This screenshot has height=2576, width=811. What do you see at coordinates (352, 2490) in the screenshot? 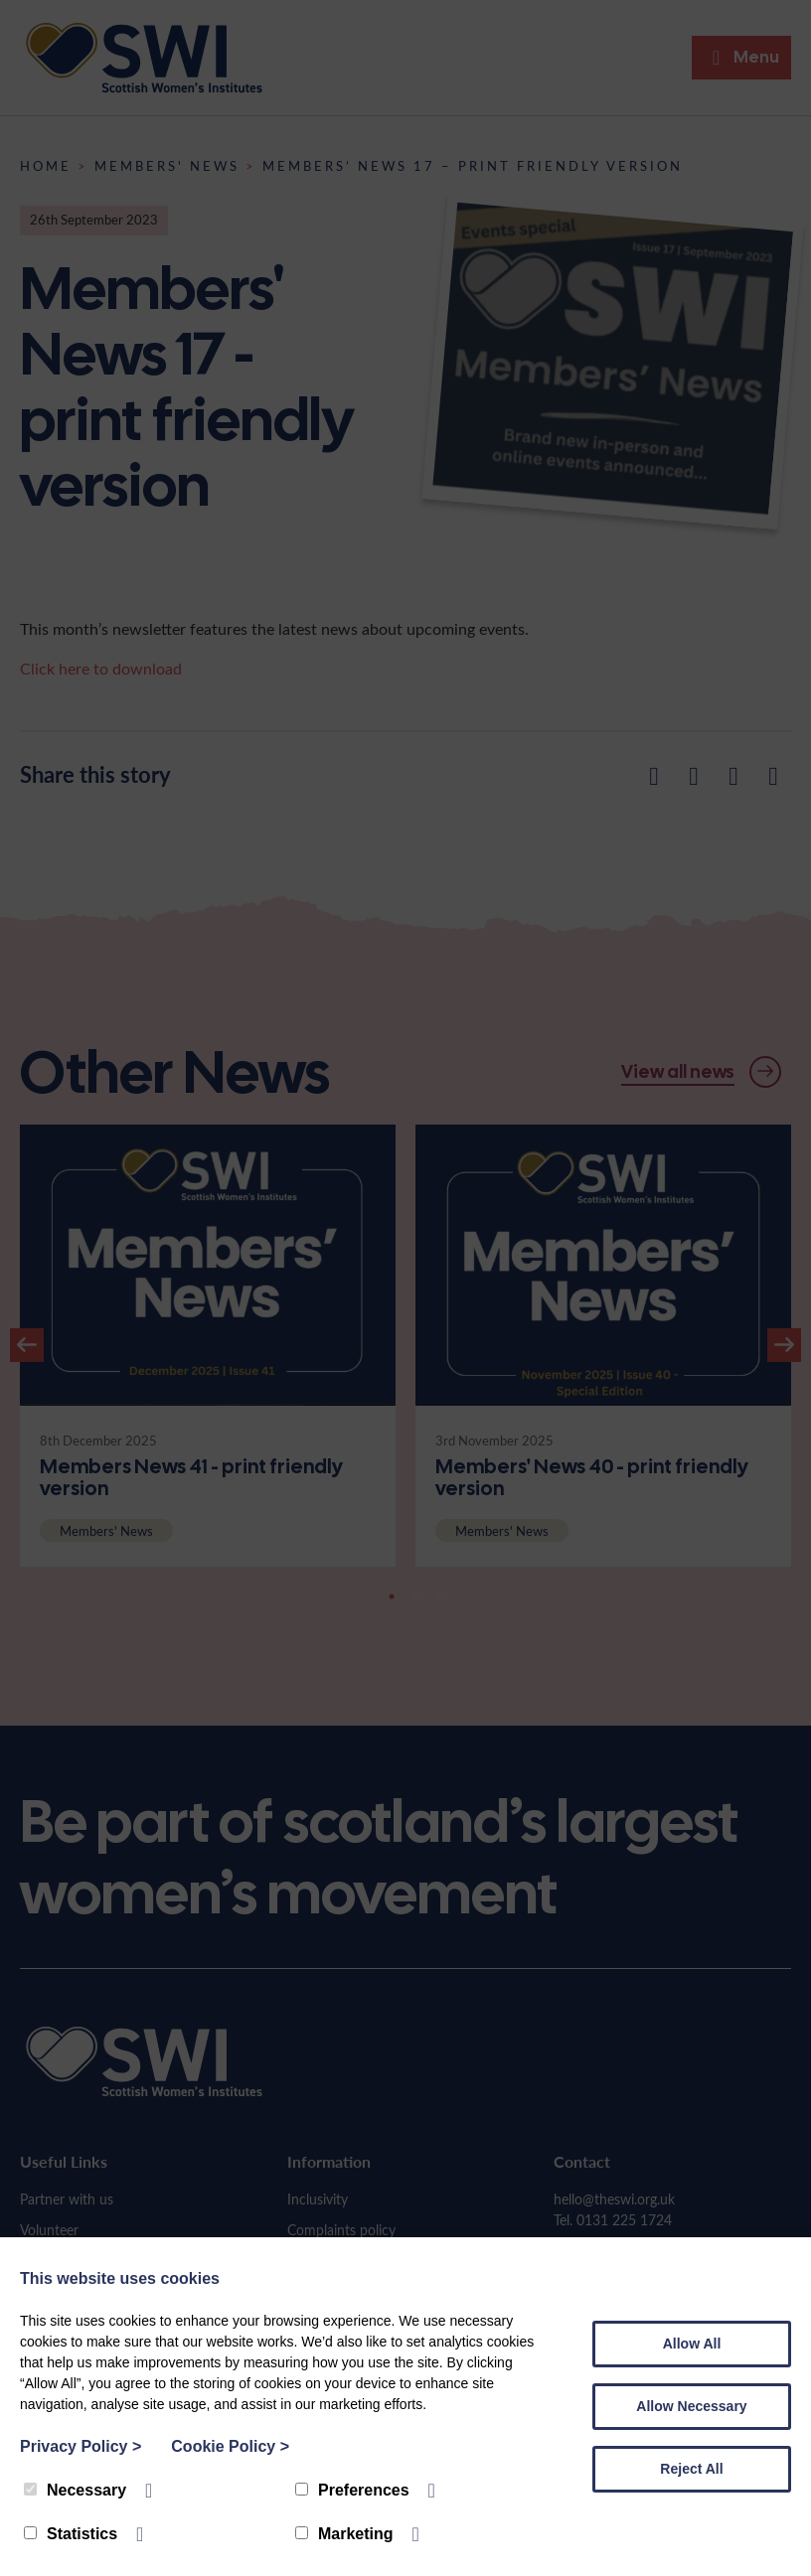
I see `Preferences` at bounding box center [352, 2490].